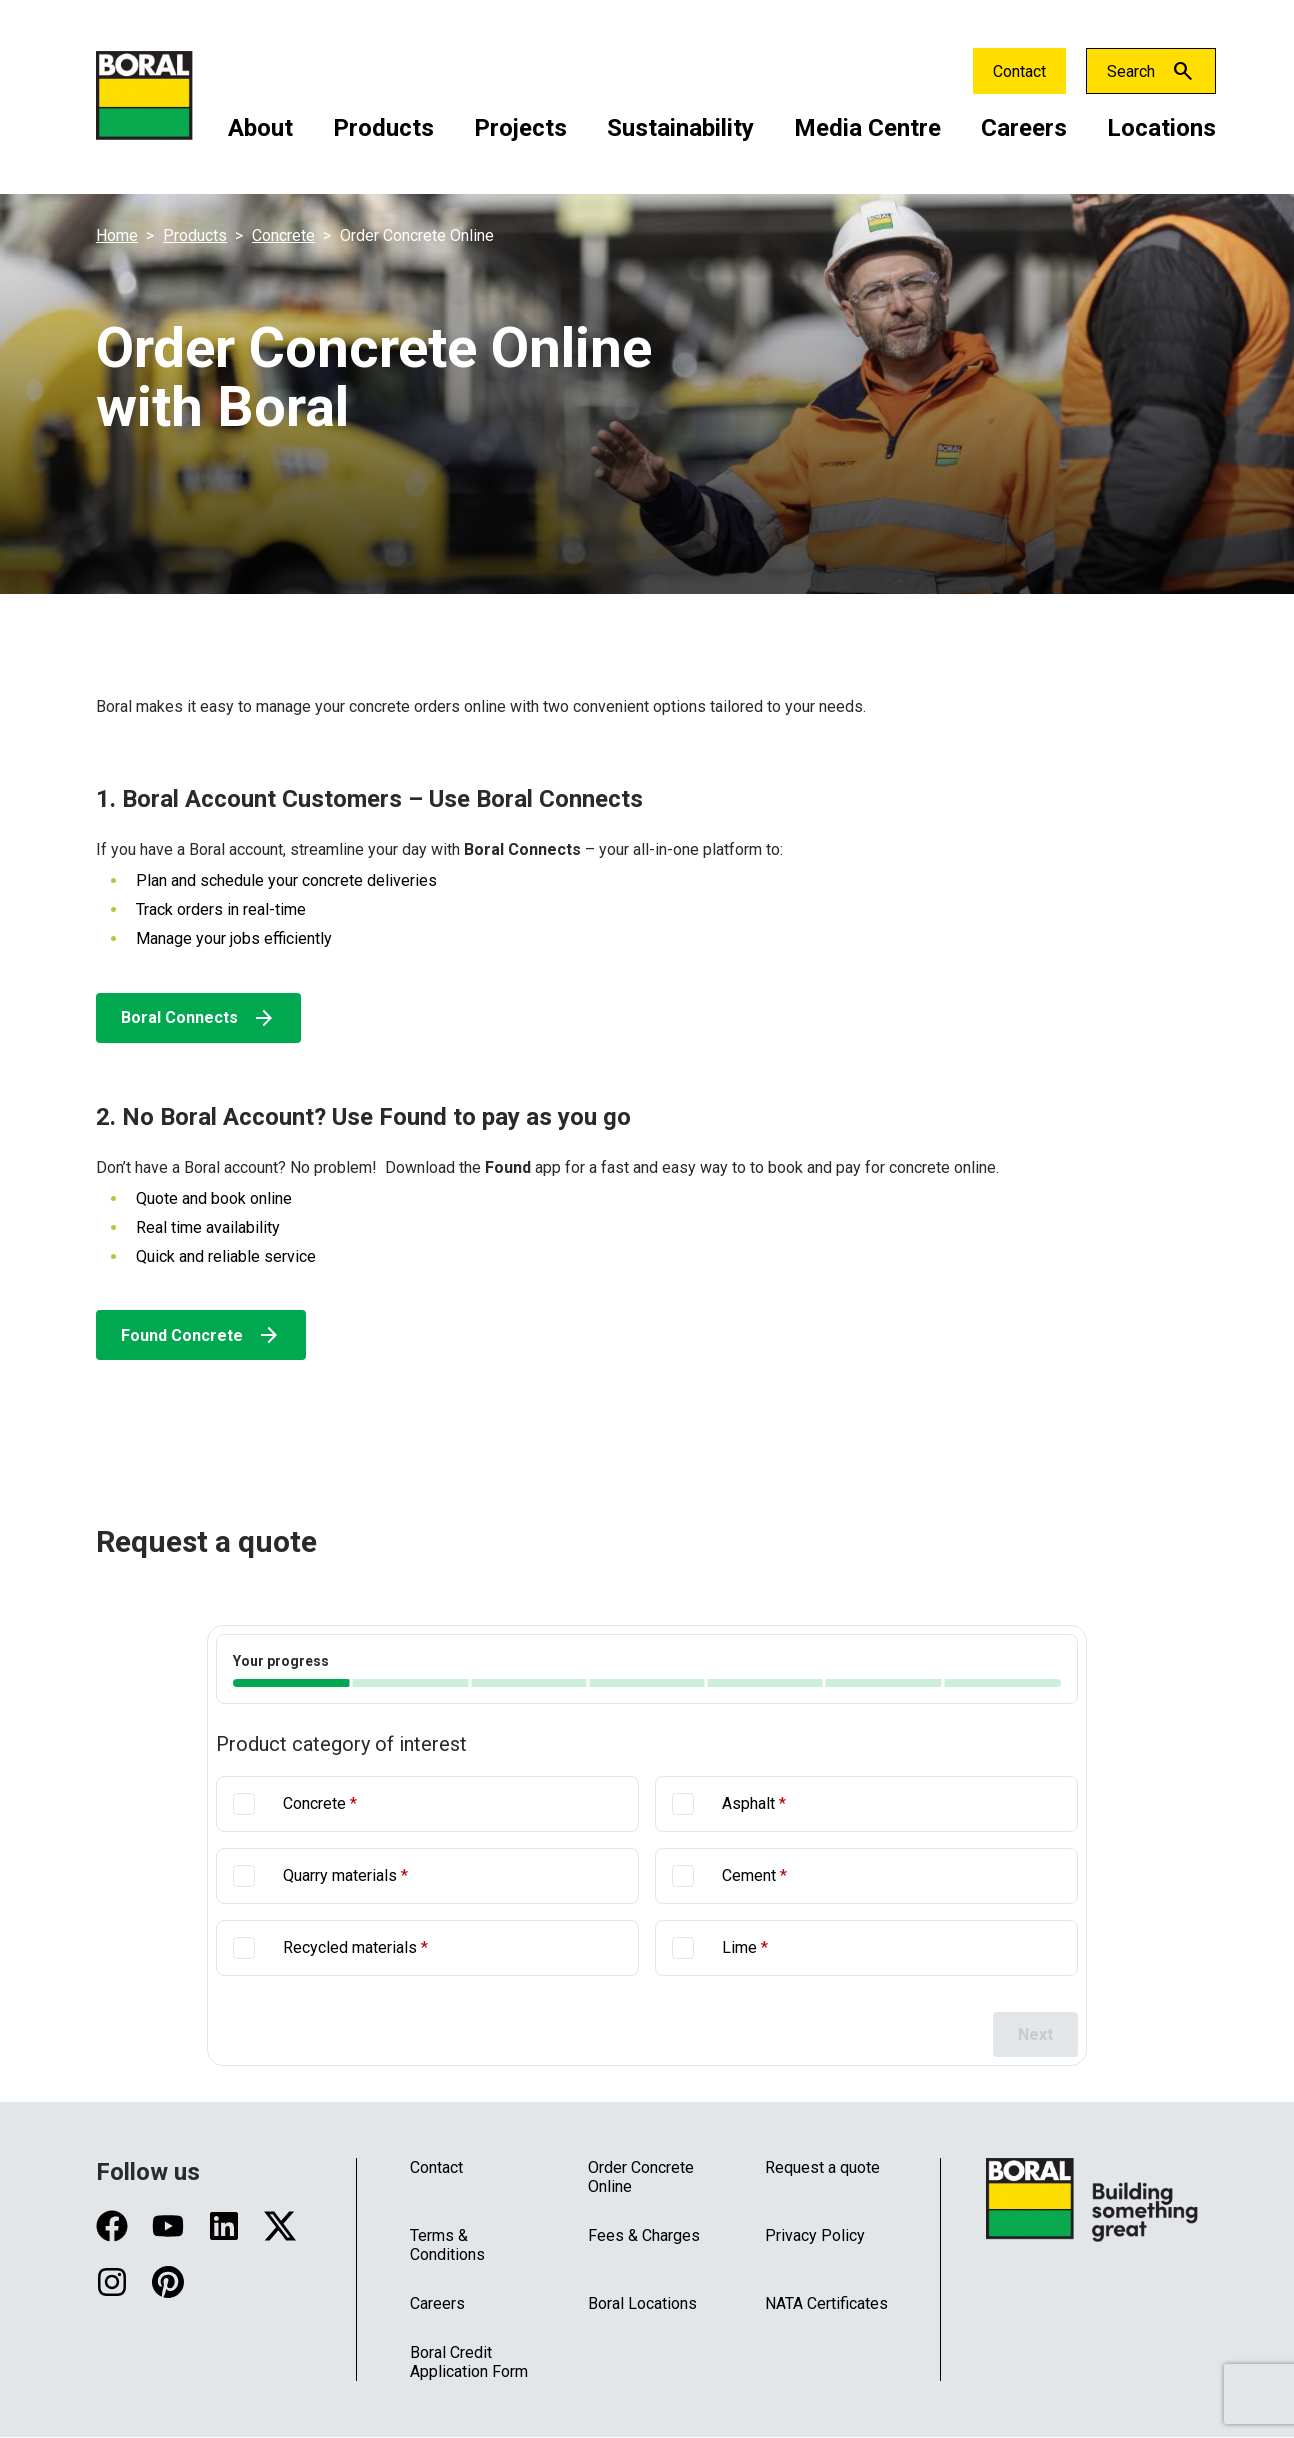 The image size is (1294, 2438). What do you see at coordinates (867, 128) in the screenshot?
I see `Media Centre` at bounding box center [867, 128].